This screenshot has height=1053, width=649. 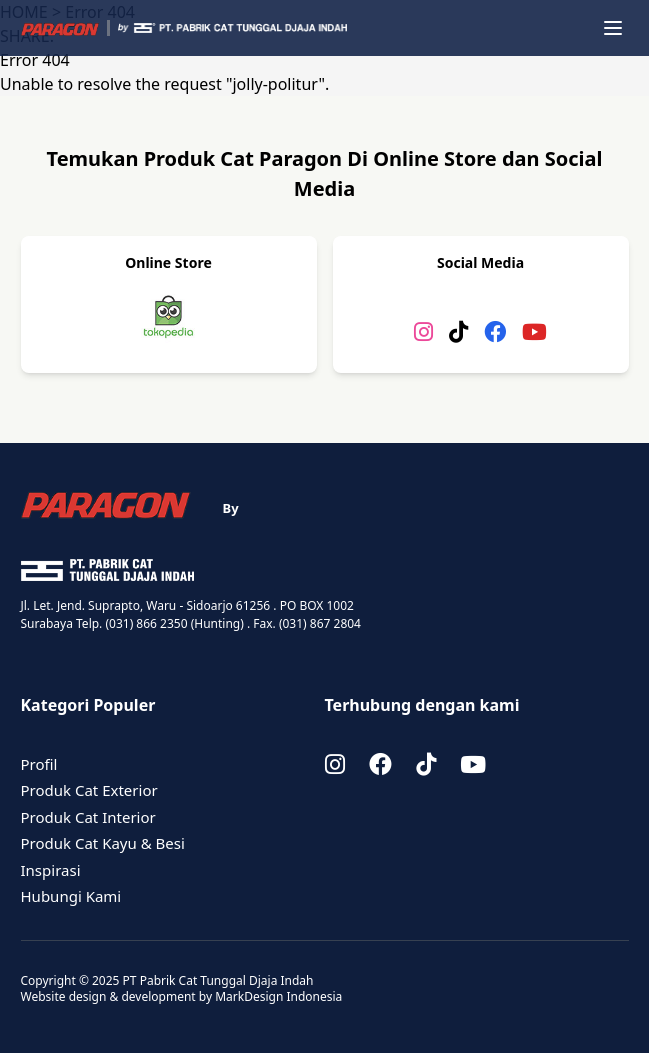 What do you see at coordinates (39, 764) in the screenshot?
I see `Profil` at bounding box center [39, 764].